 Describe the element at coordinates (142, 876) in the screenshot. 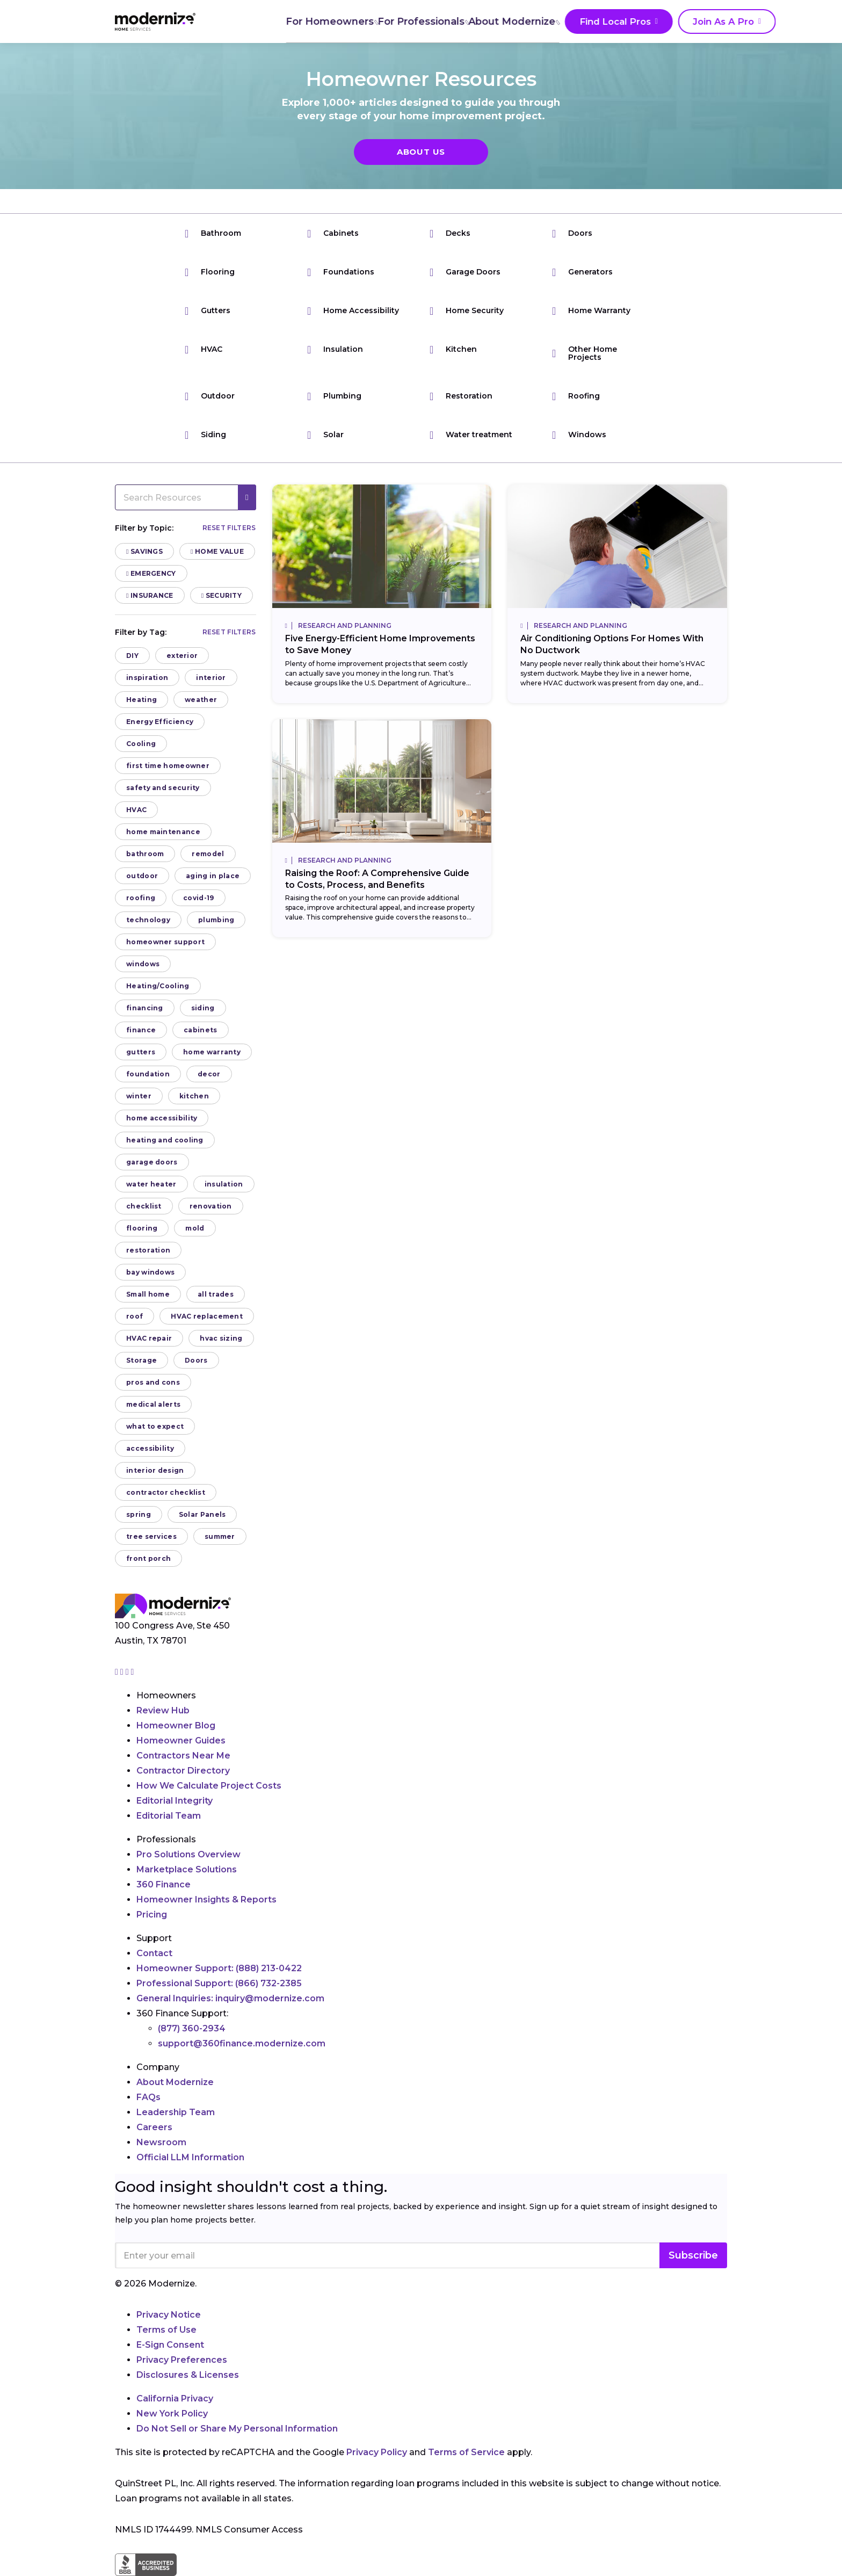

I see `outdoor` at that location.